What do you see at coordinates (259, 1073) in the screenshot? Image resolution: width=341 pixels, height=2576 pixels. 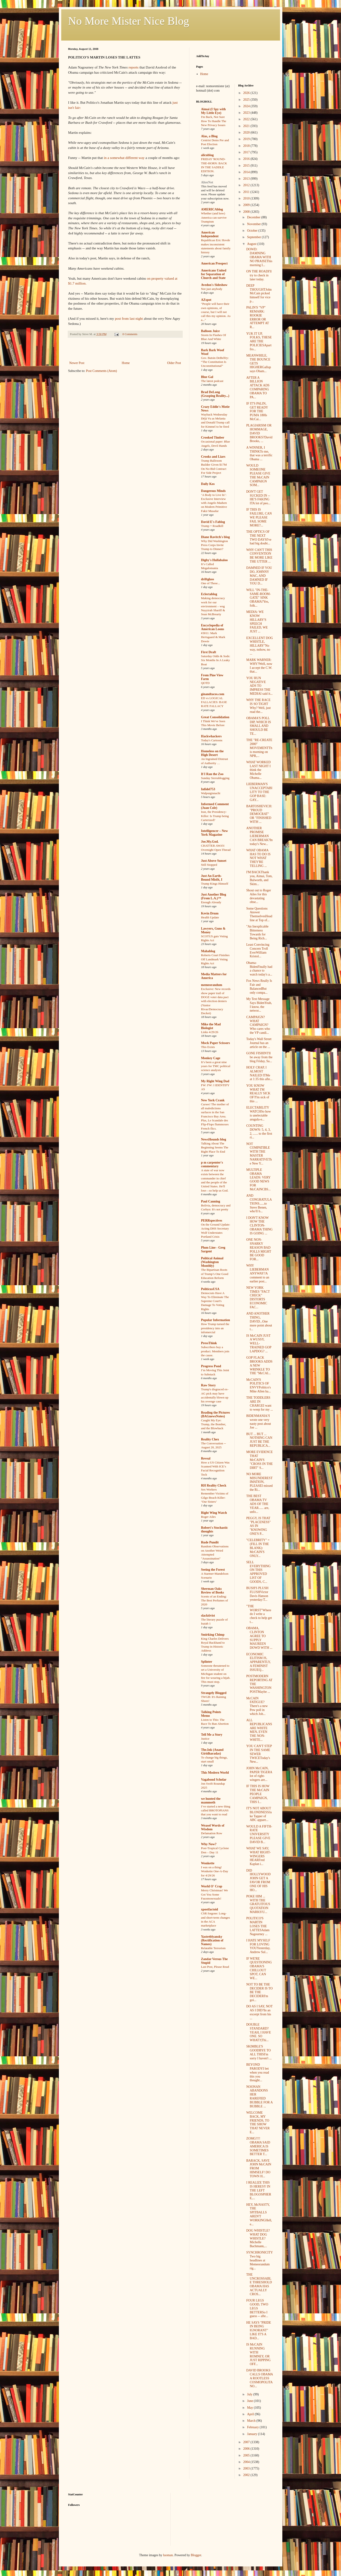 I see `HOLY CRAP, I ALMOST NAILED ITMe at 1:35 this afte...` at bounding box center [259, 1073].